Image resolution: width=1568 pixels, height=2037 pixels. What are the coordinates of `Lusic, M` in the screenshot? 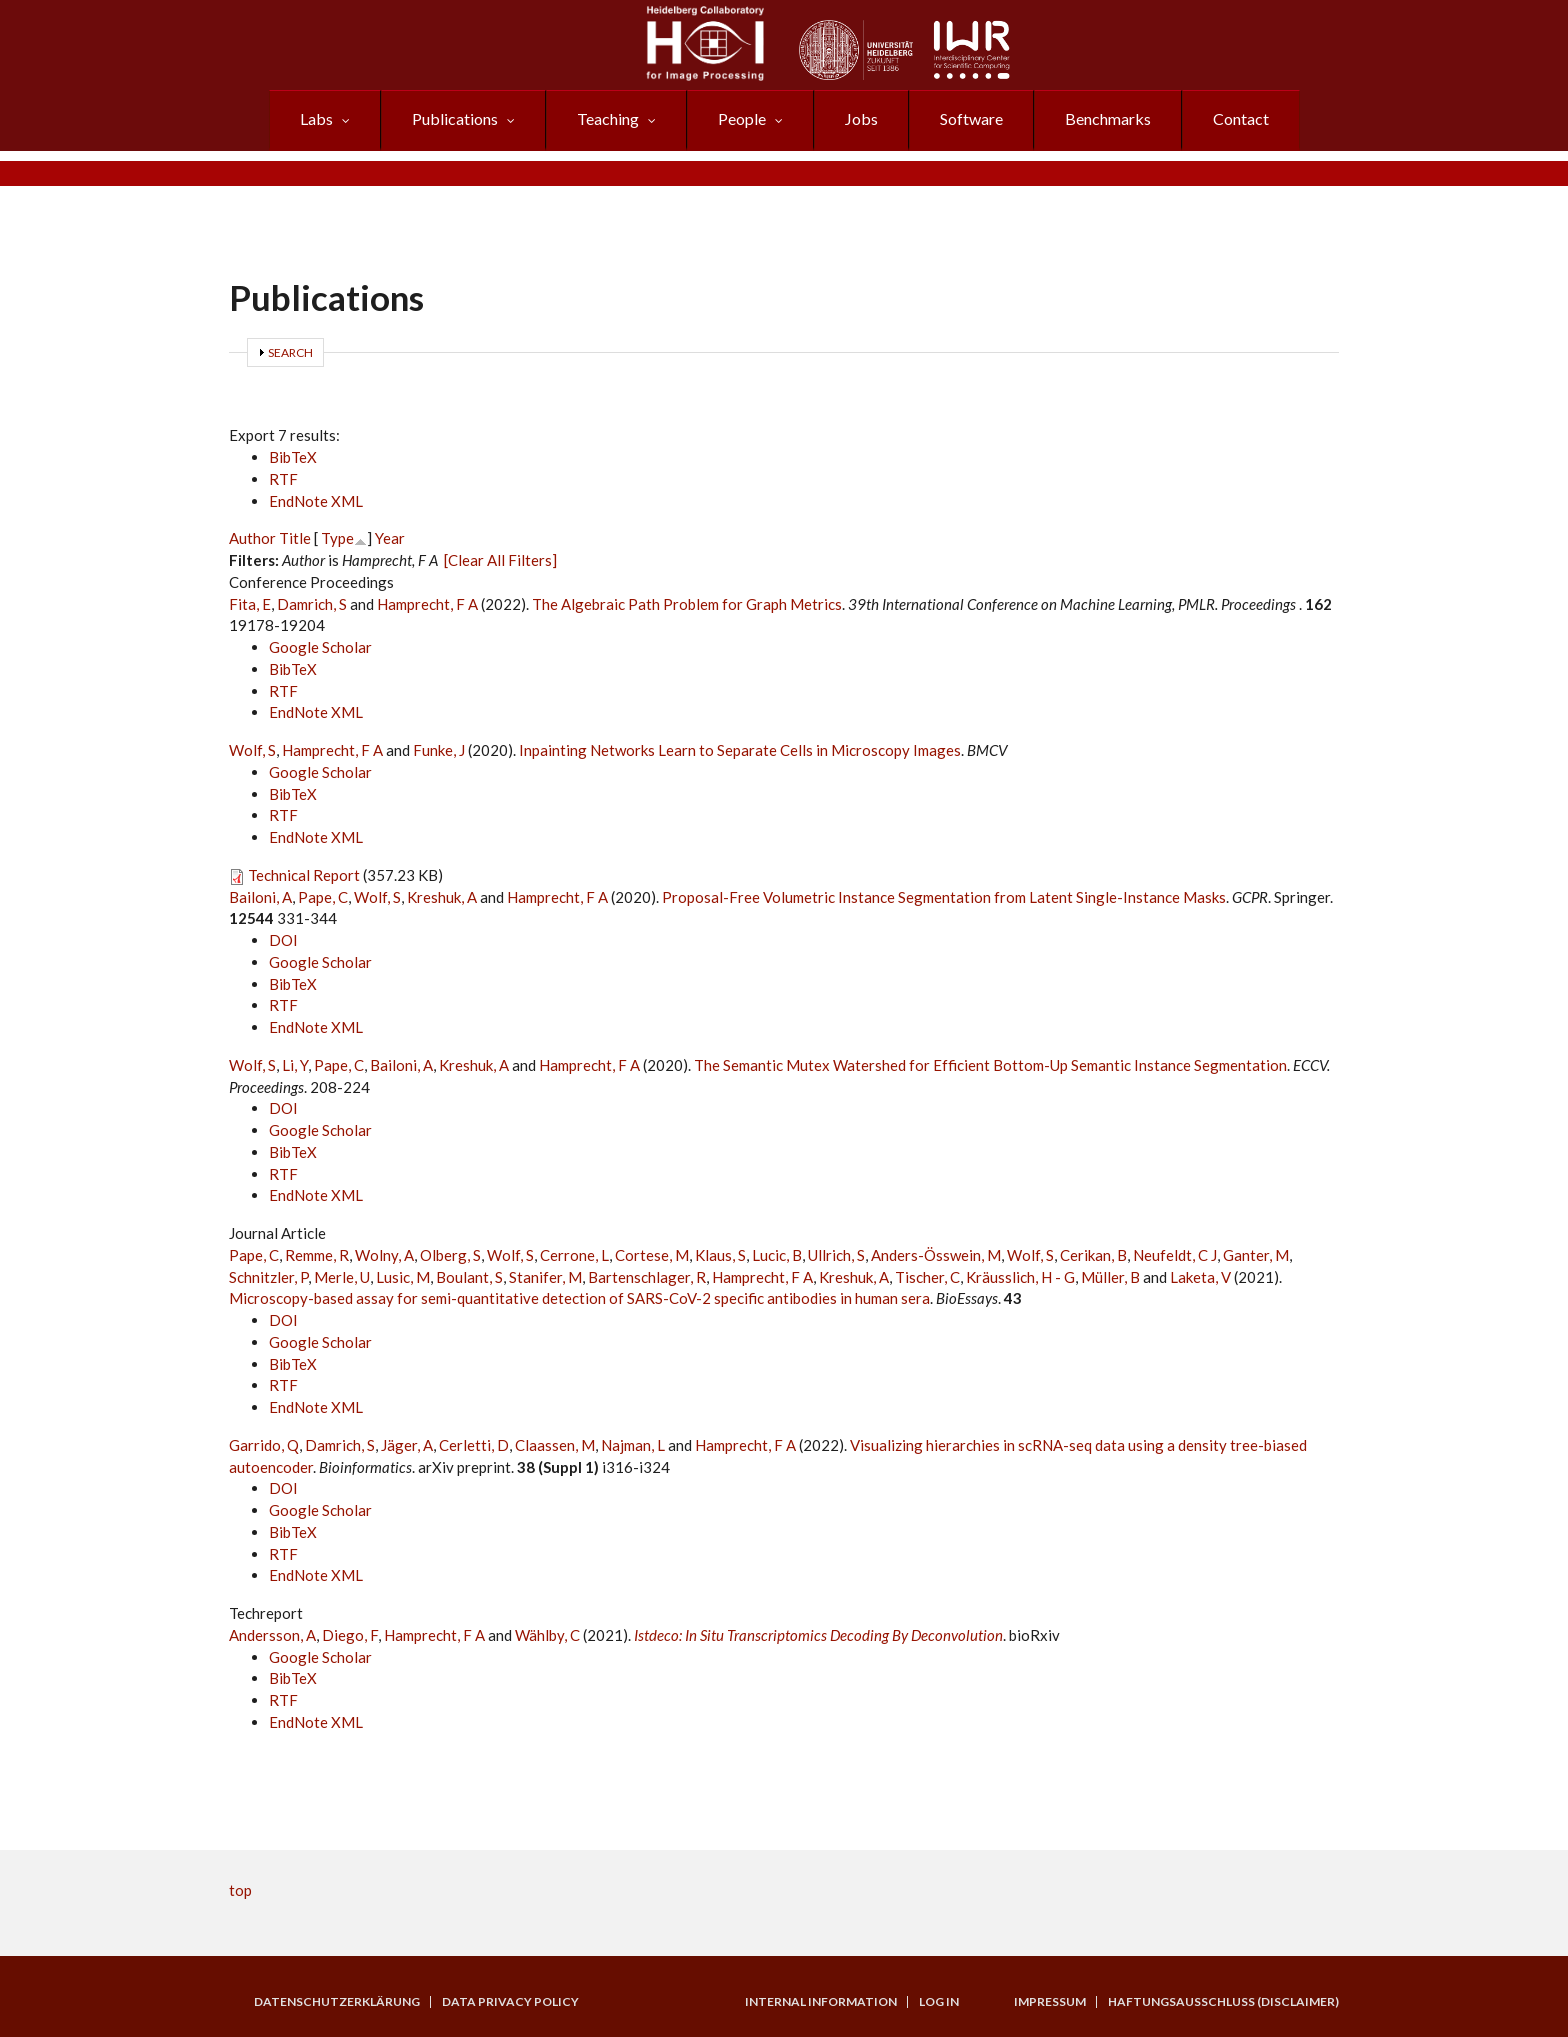 It's located at (403, 1277).